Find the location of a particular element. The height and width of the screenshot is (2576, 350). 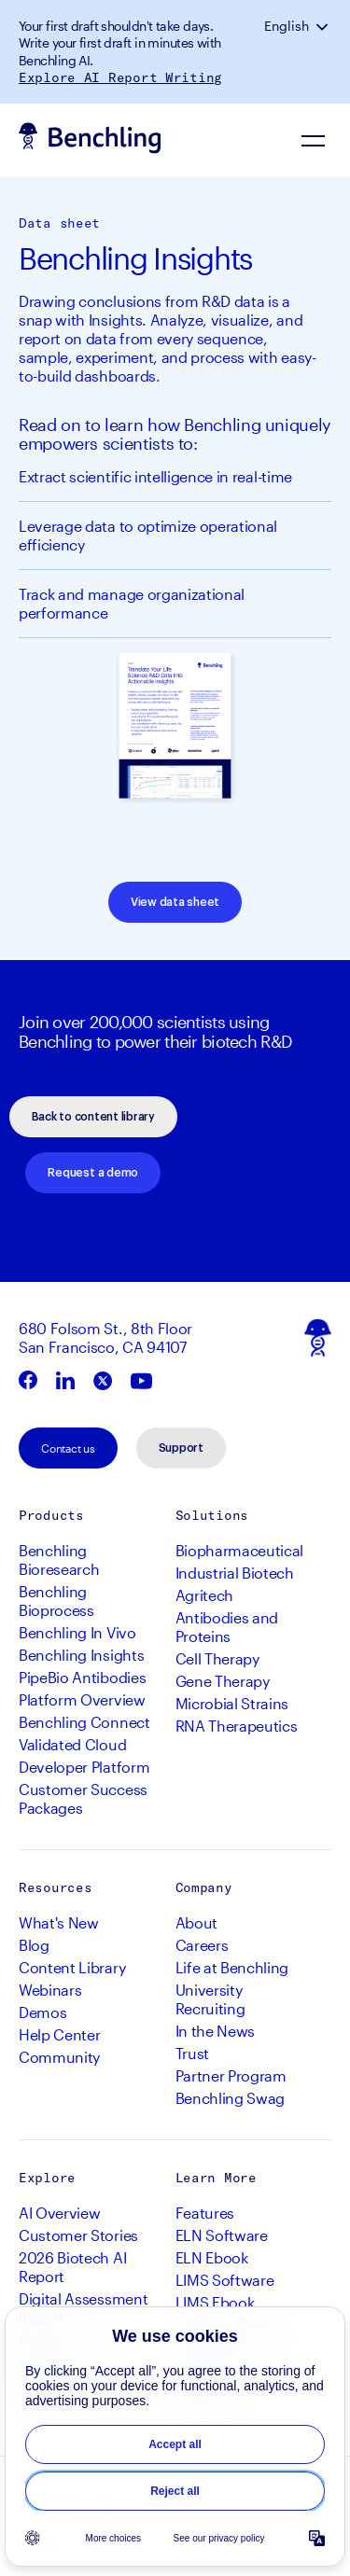

Platform Overview is located at coordinates (82, 1699).